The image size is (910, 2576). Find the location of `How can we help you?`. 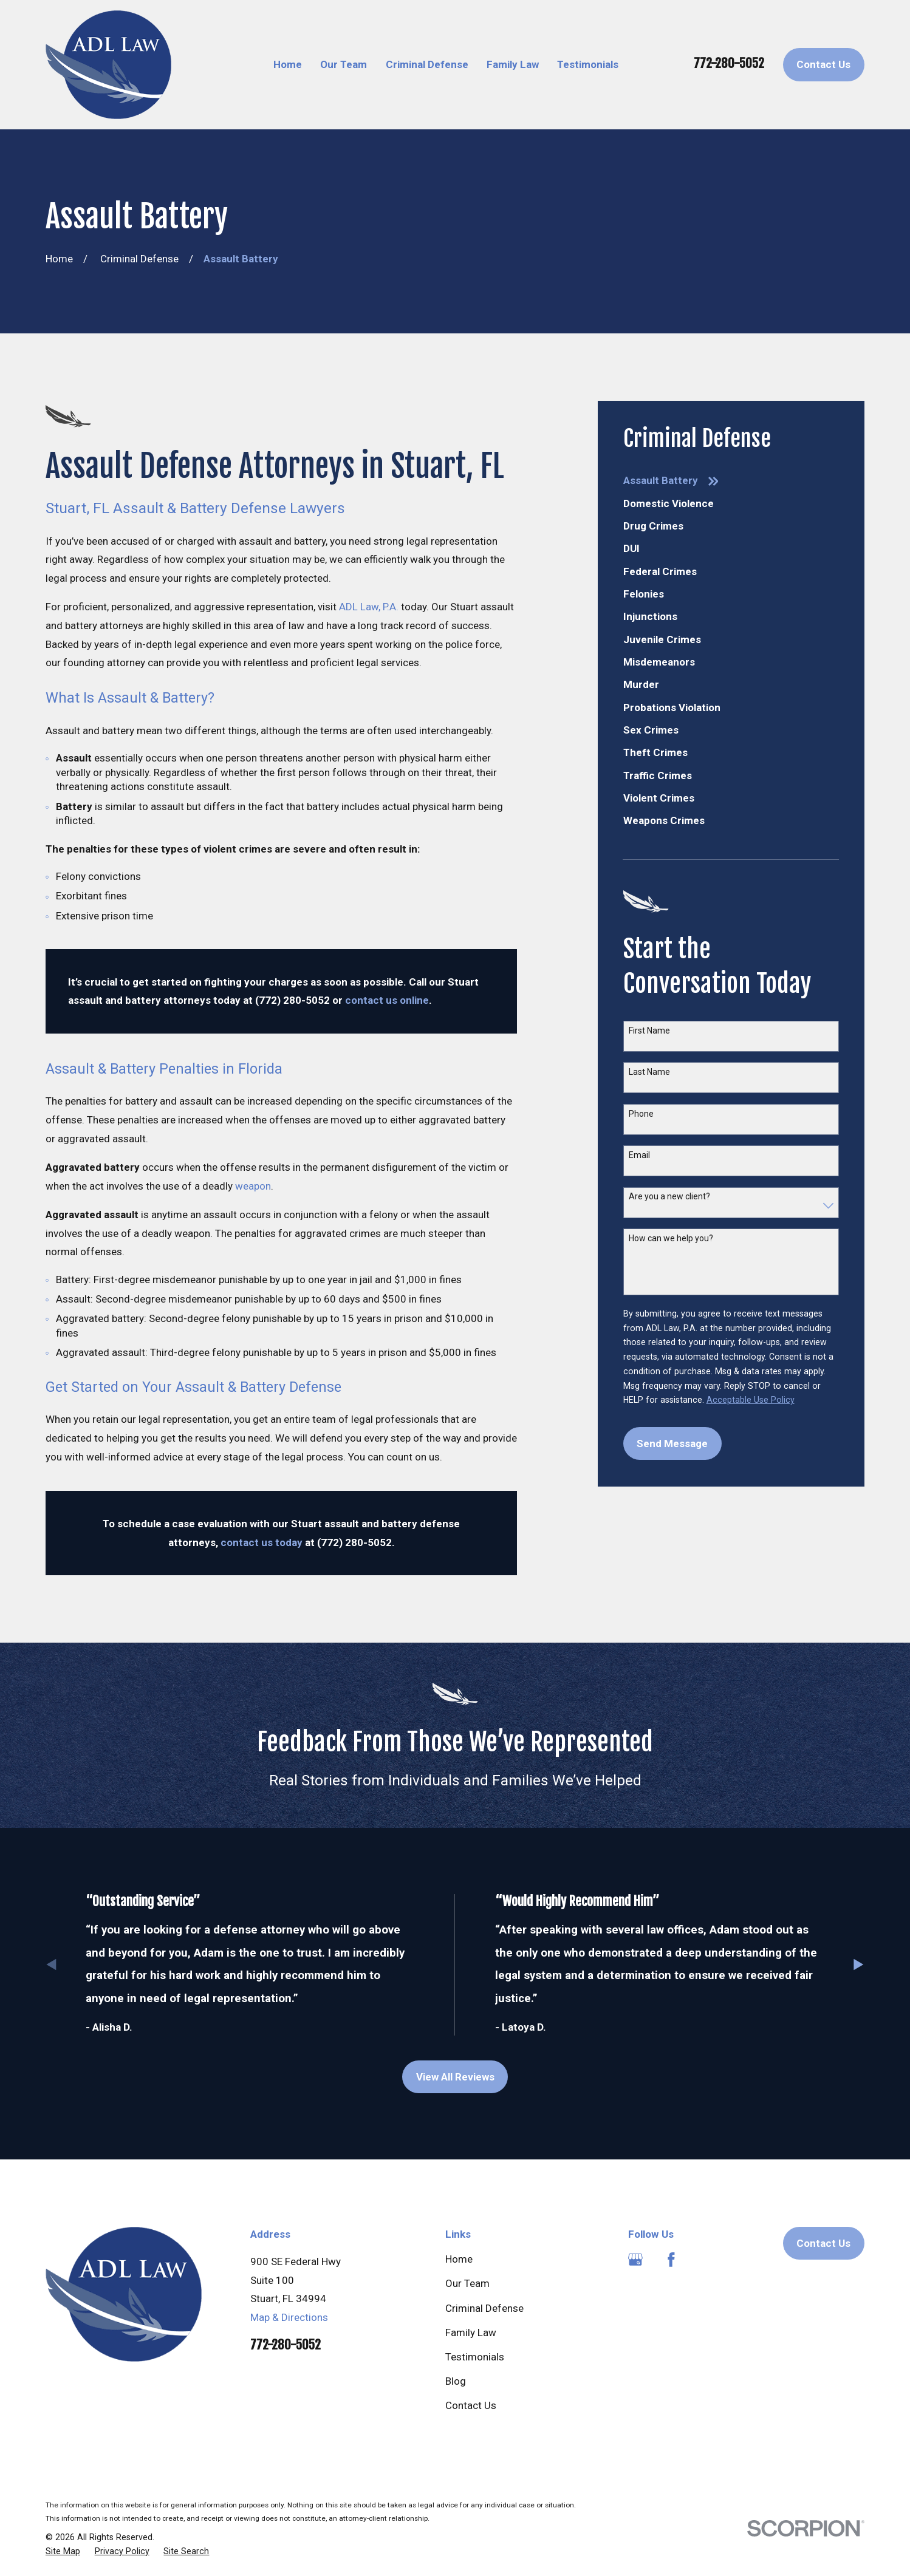

How can we help you? is located at coordinates (671, 1238).